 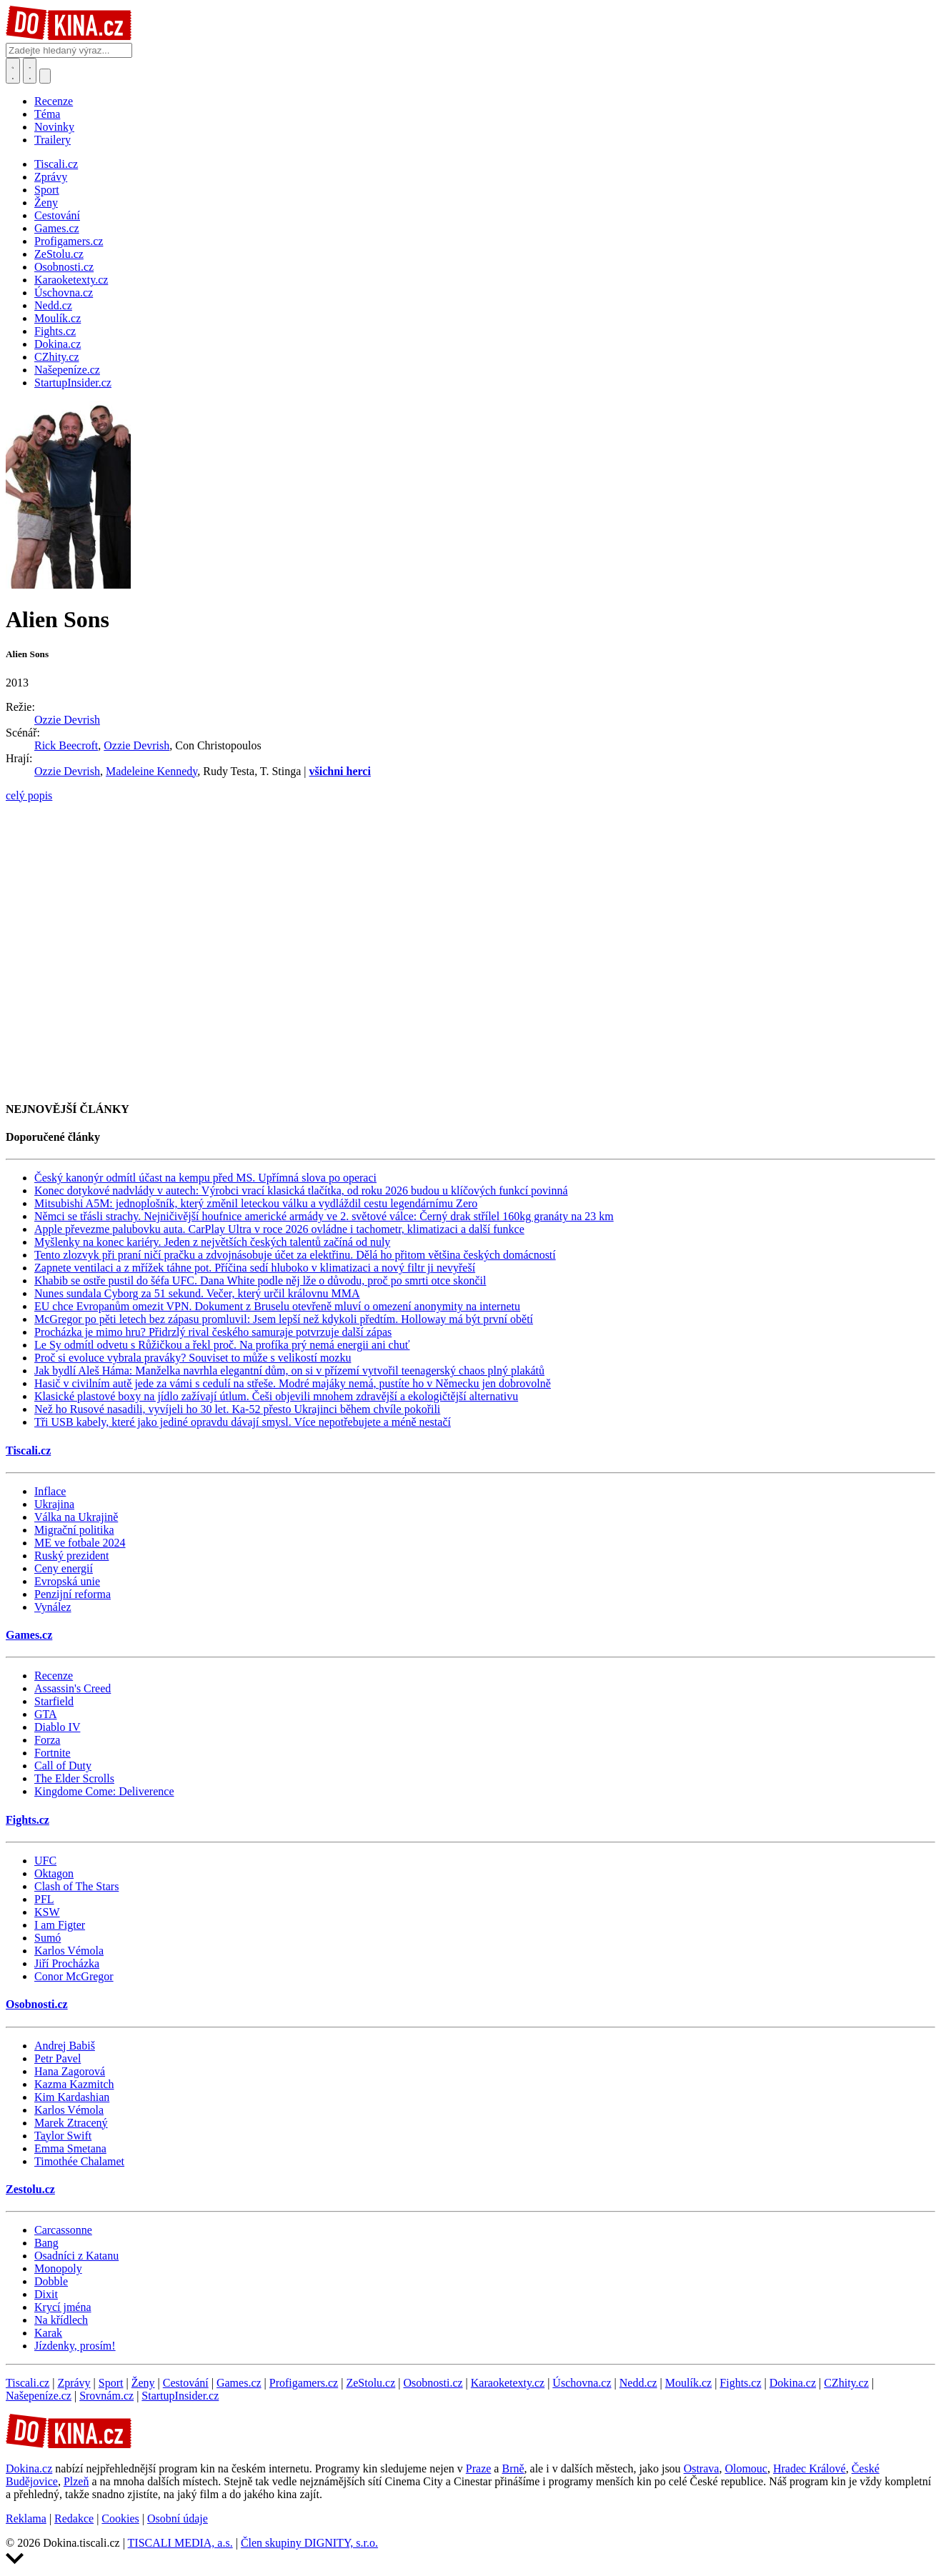 I want to click on Timothée Chalamet, so click(x=79, y=2161).